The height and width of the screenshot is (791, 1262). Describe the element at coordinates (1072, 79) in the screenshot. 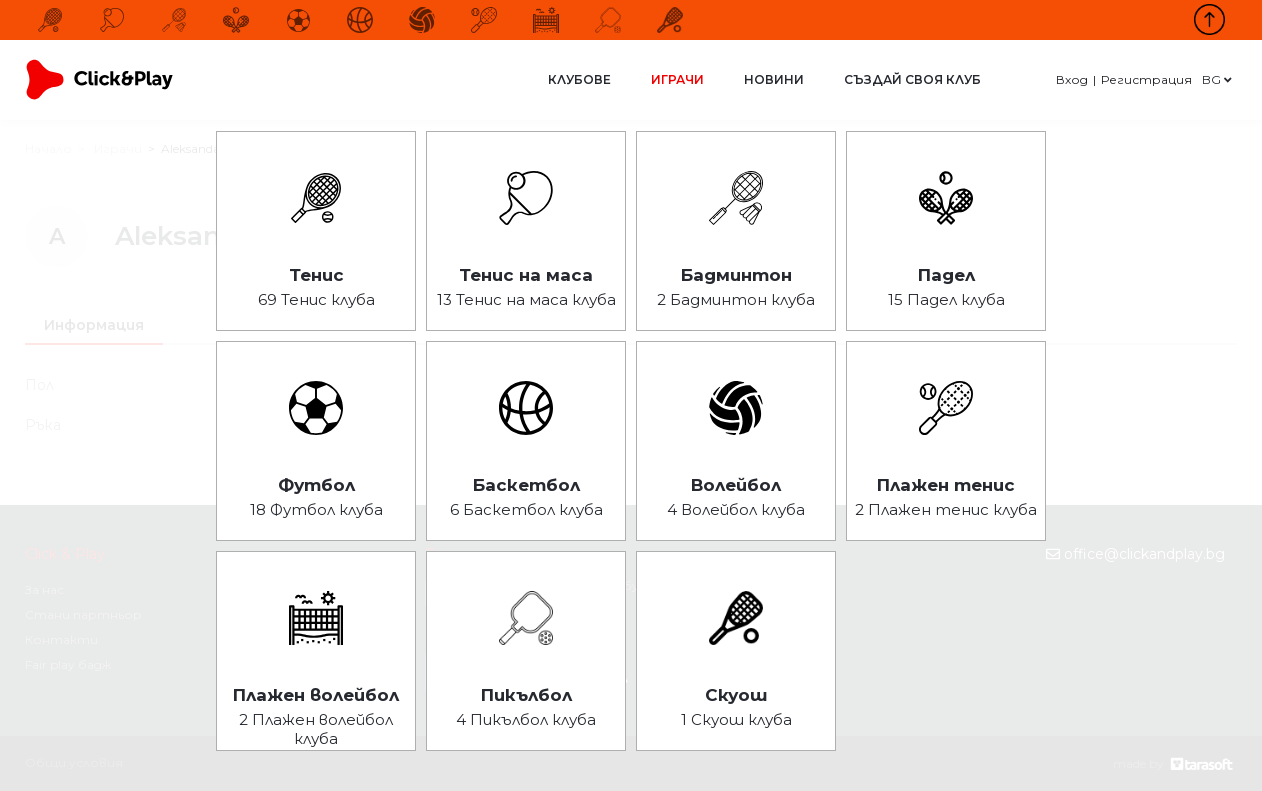

I see `Вход` at that location.